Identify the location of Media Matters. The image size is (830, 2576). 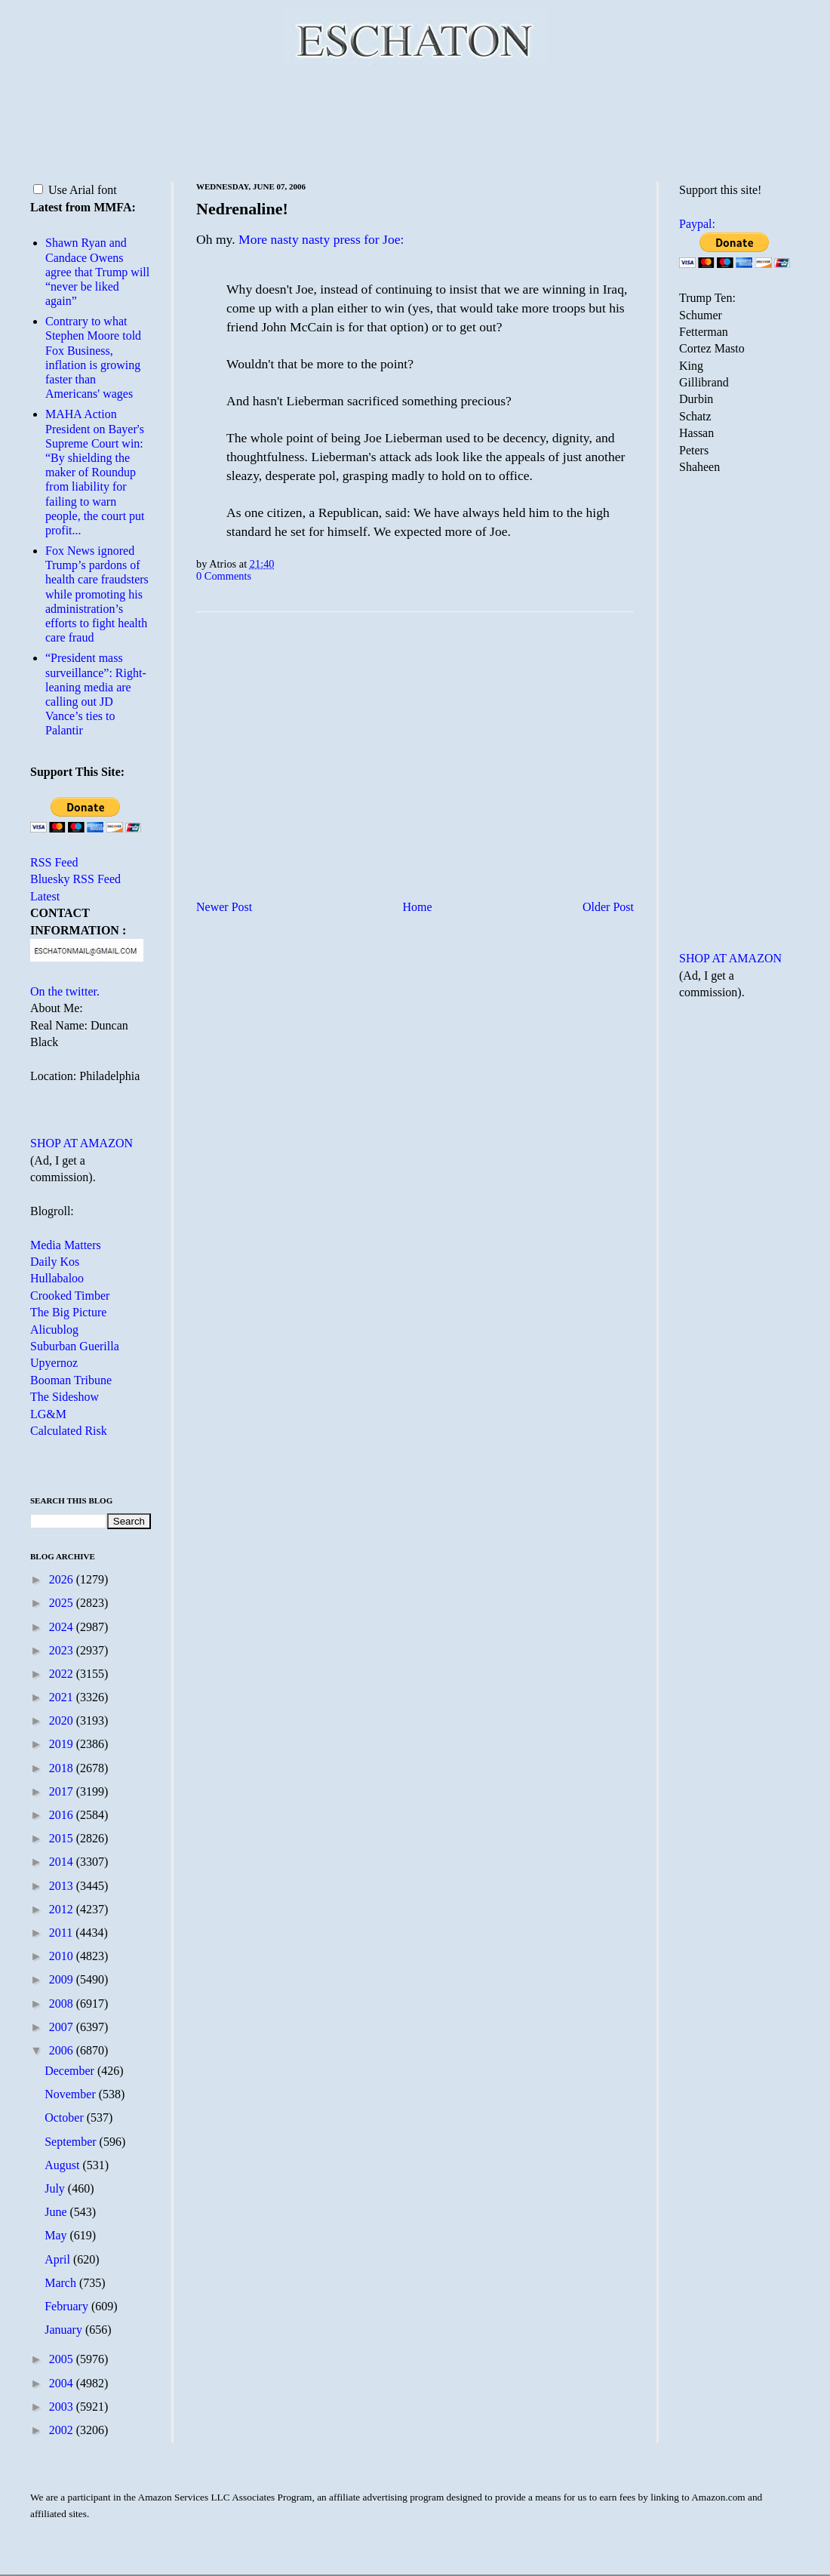
(65, 1245).